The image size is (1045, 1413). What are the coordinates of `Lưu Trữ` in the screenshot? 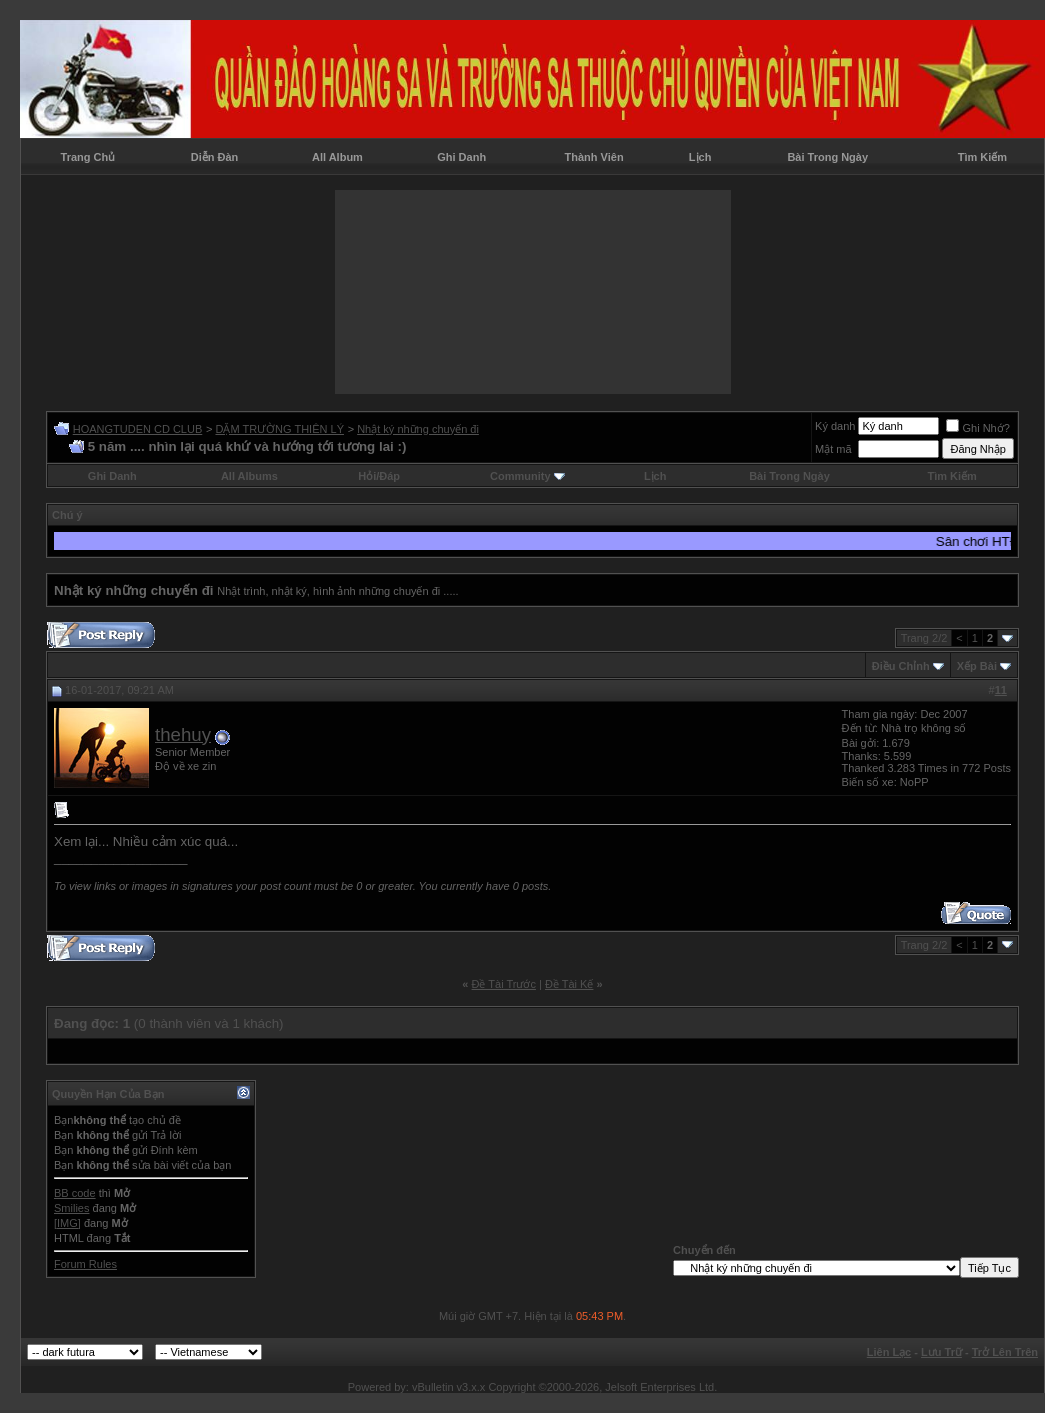 It's located at (941, 1352).